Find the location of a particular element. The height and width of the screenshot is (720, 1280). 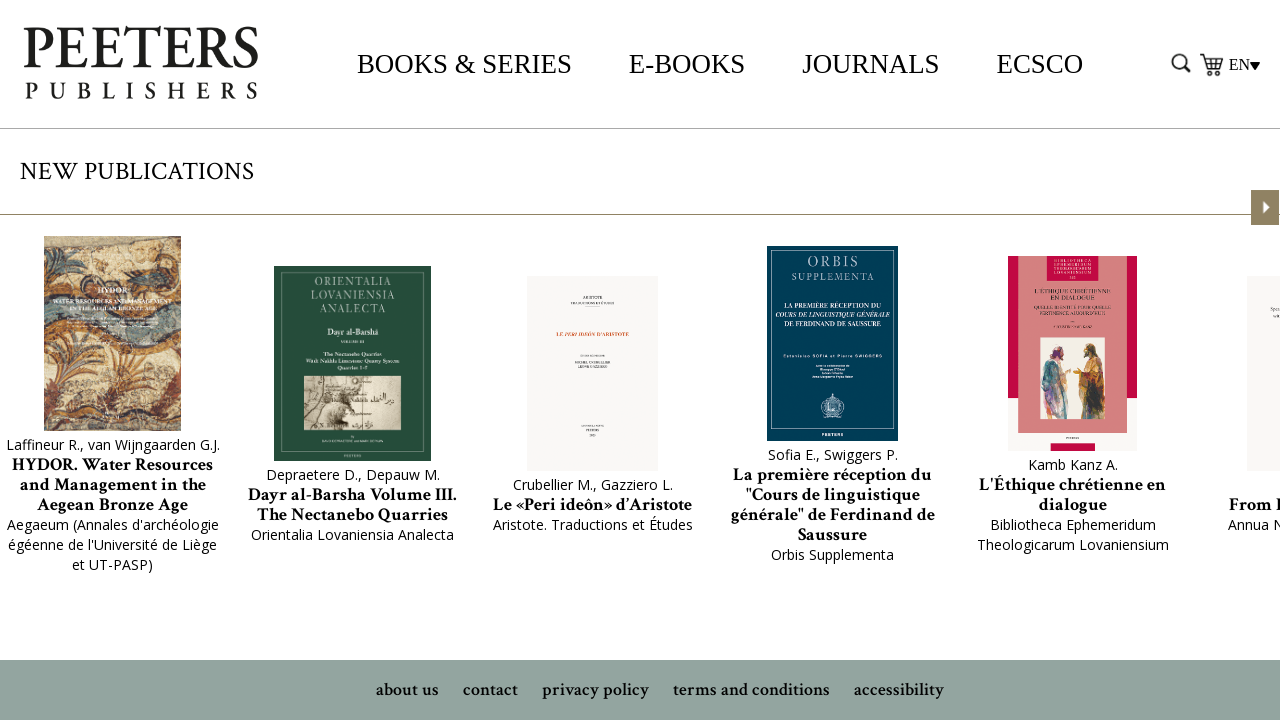

privacy policy is located at coordinates (595, 689).